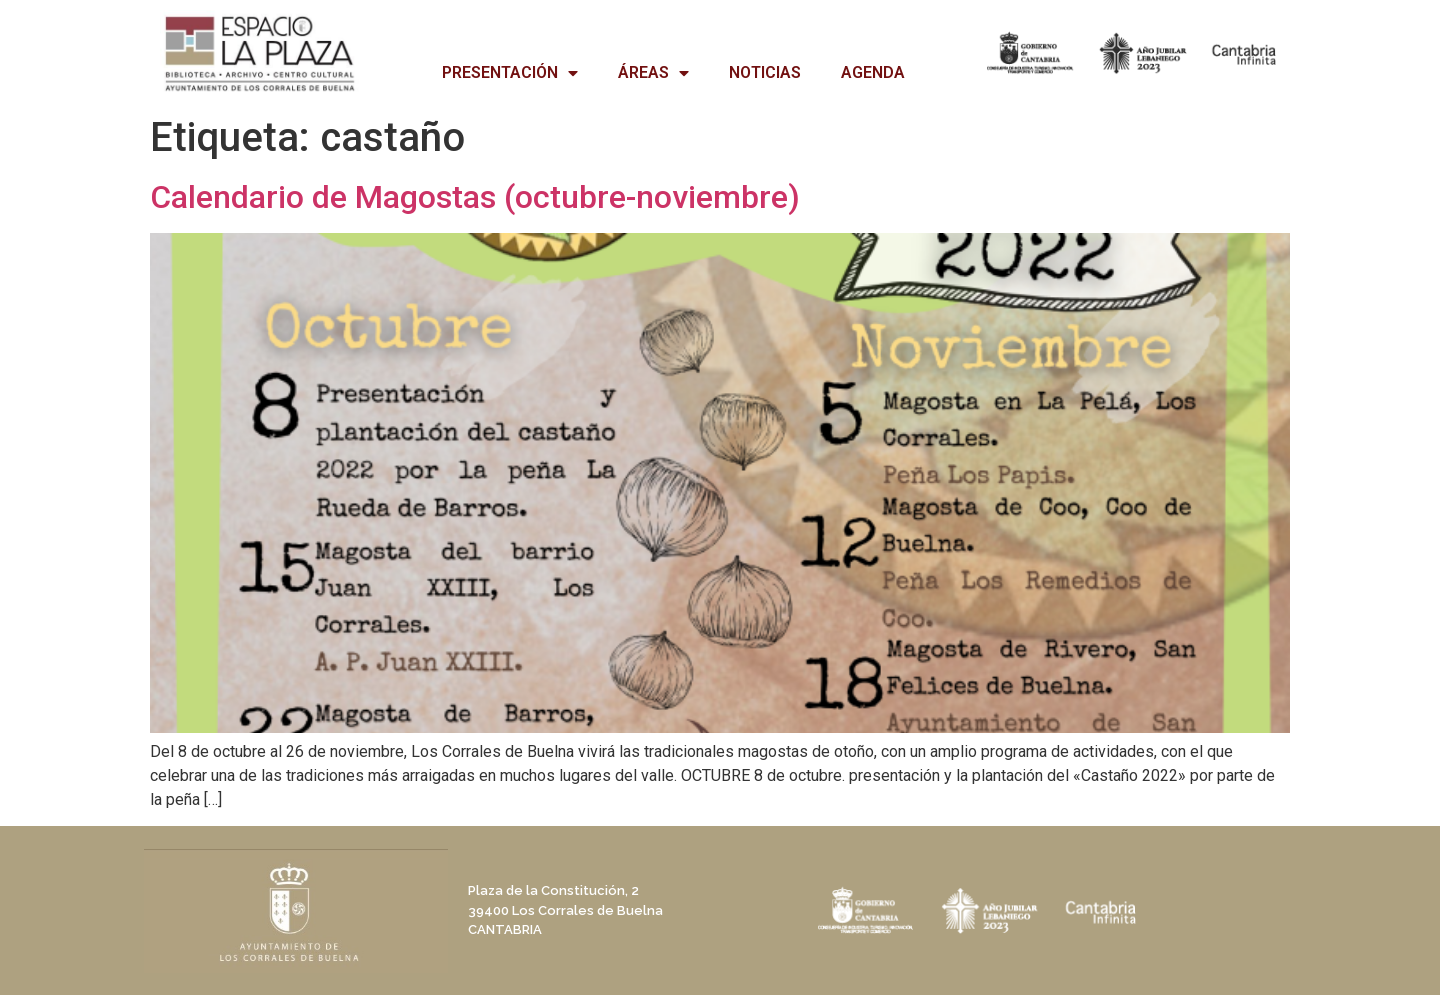  What do you see at coordinates (510, 73) in the screenshot?
I see `PRESENTACIÓN` at bounding box center [510, 73].